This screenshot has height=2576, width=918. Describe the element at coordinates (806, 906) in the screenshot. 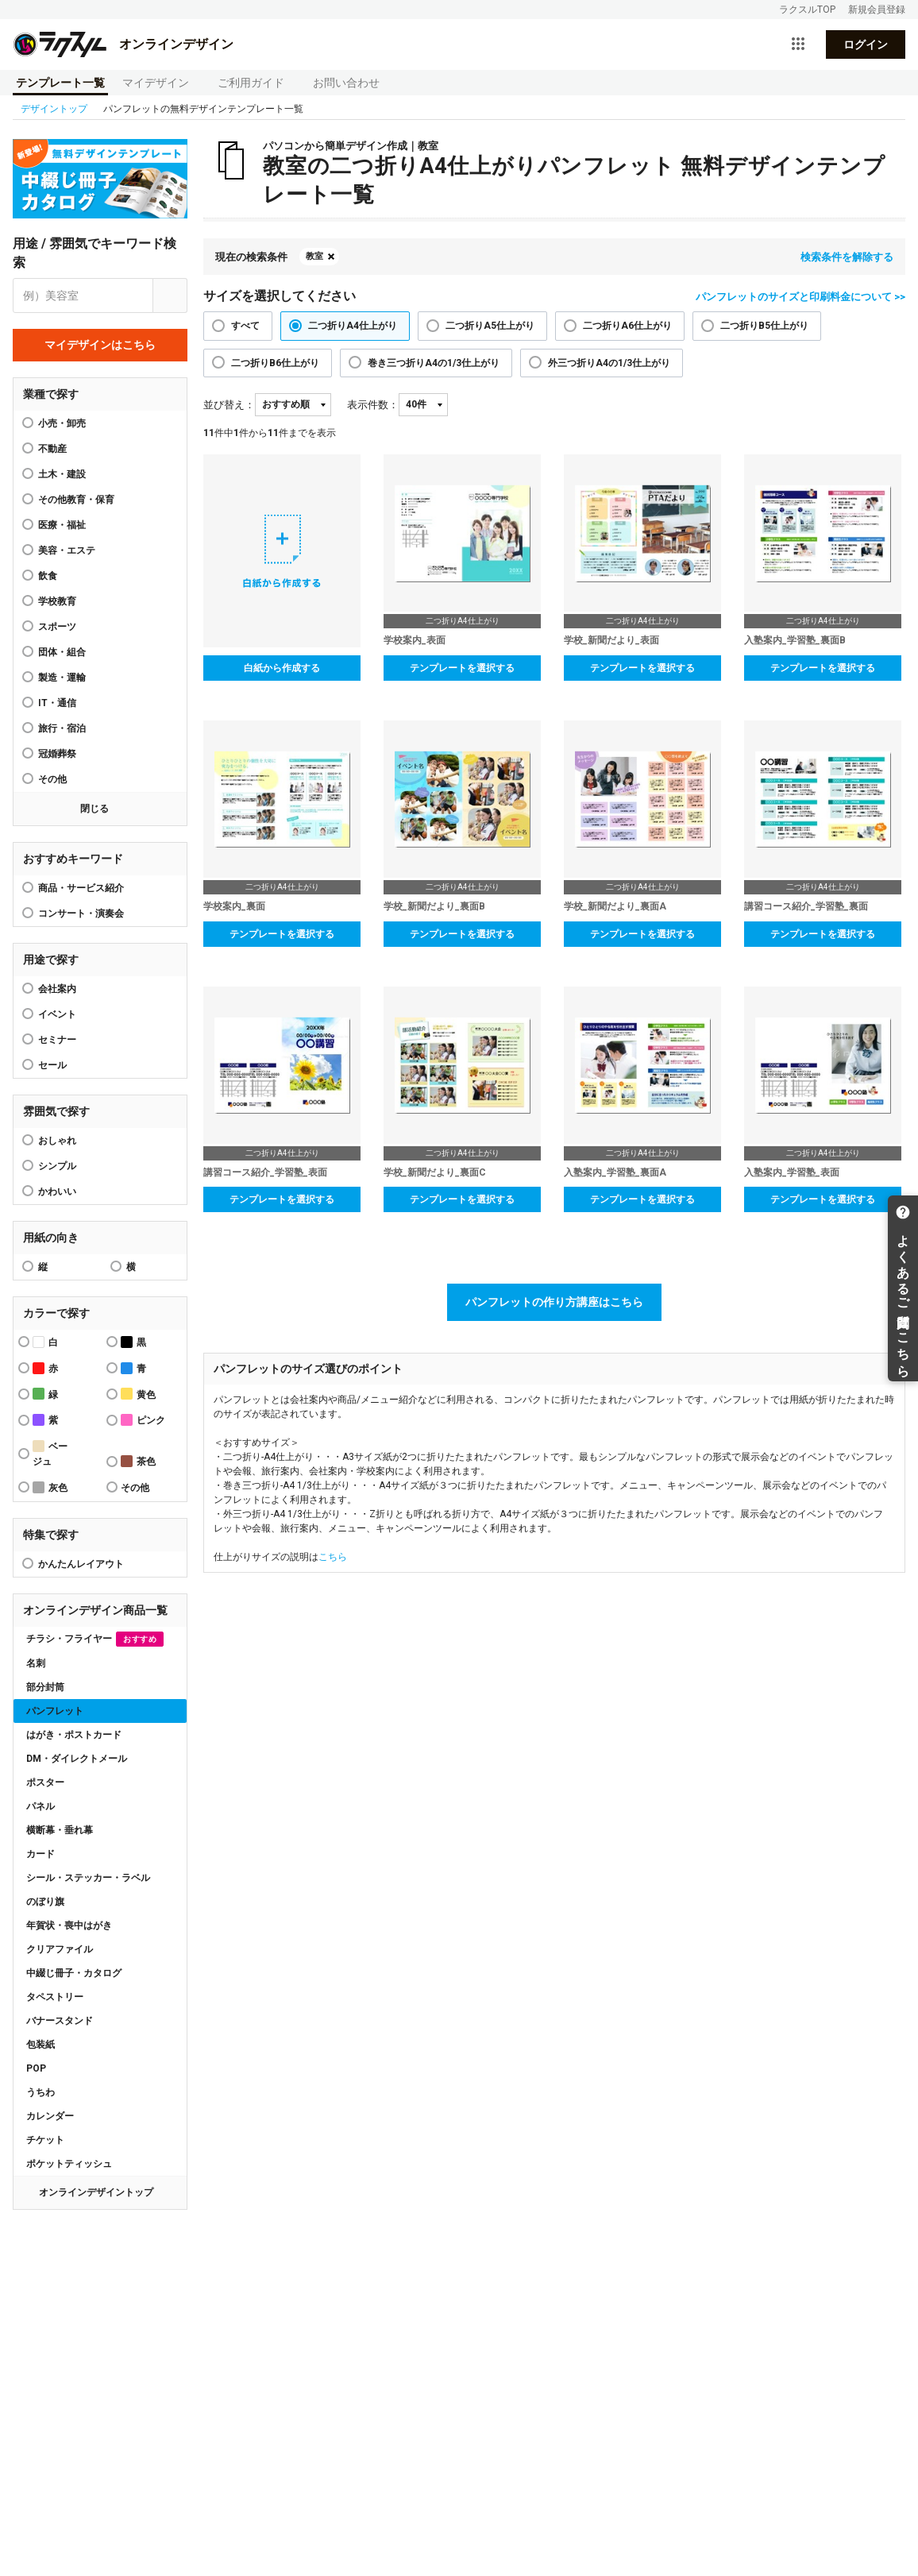

I see `講習コース紹介_学習塾_裏面` at that location.